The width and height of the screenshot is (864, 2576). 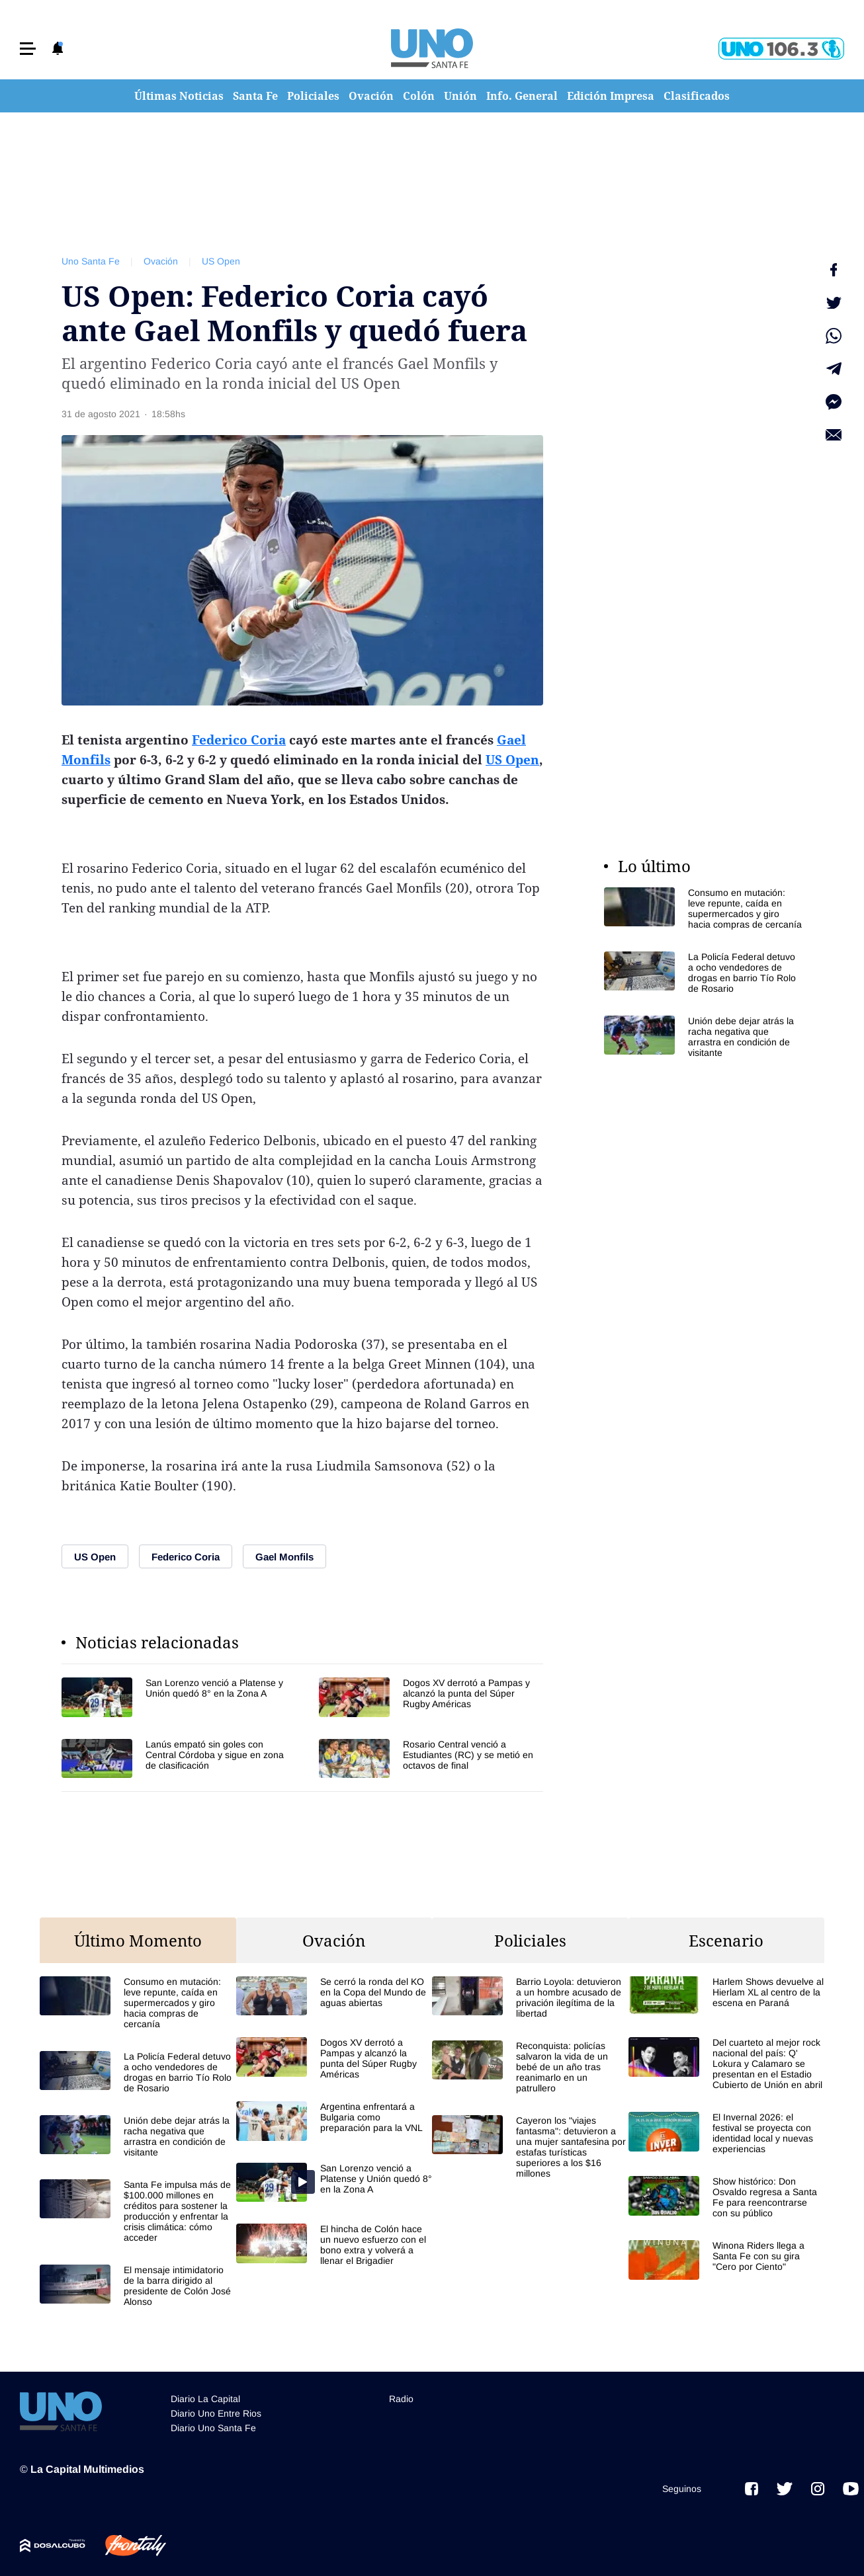 What do you see at coordinates (697, 96) in the screenshot?
I see `Clasificados` at bounding box center [697, 96].